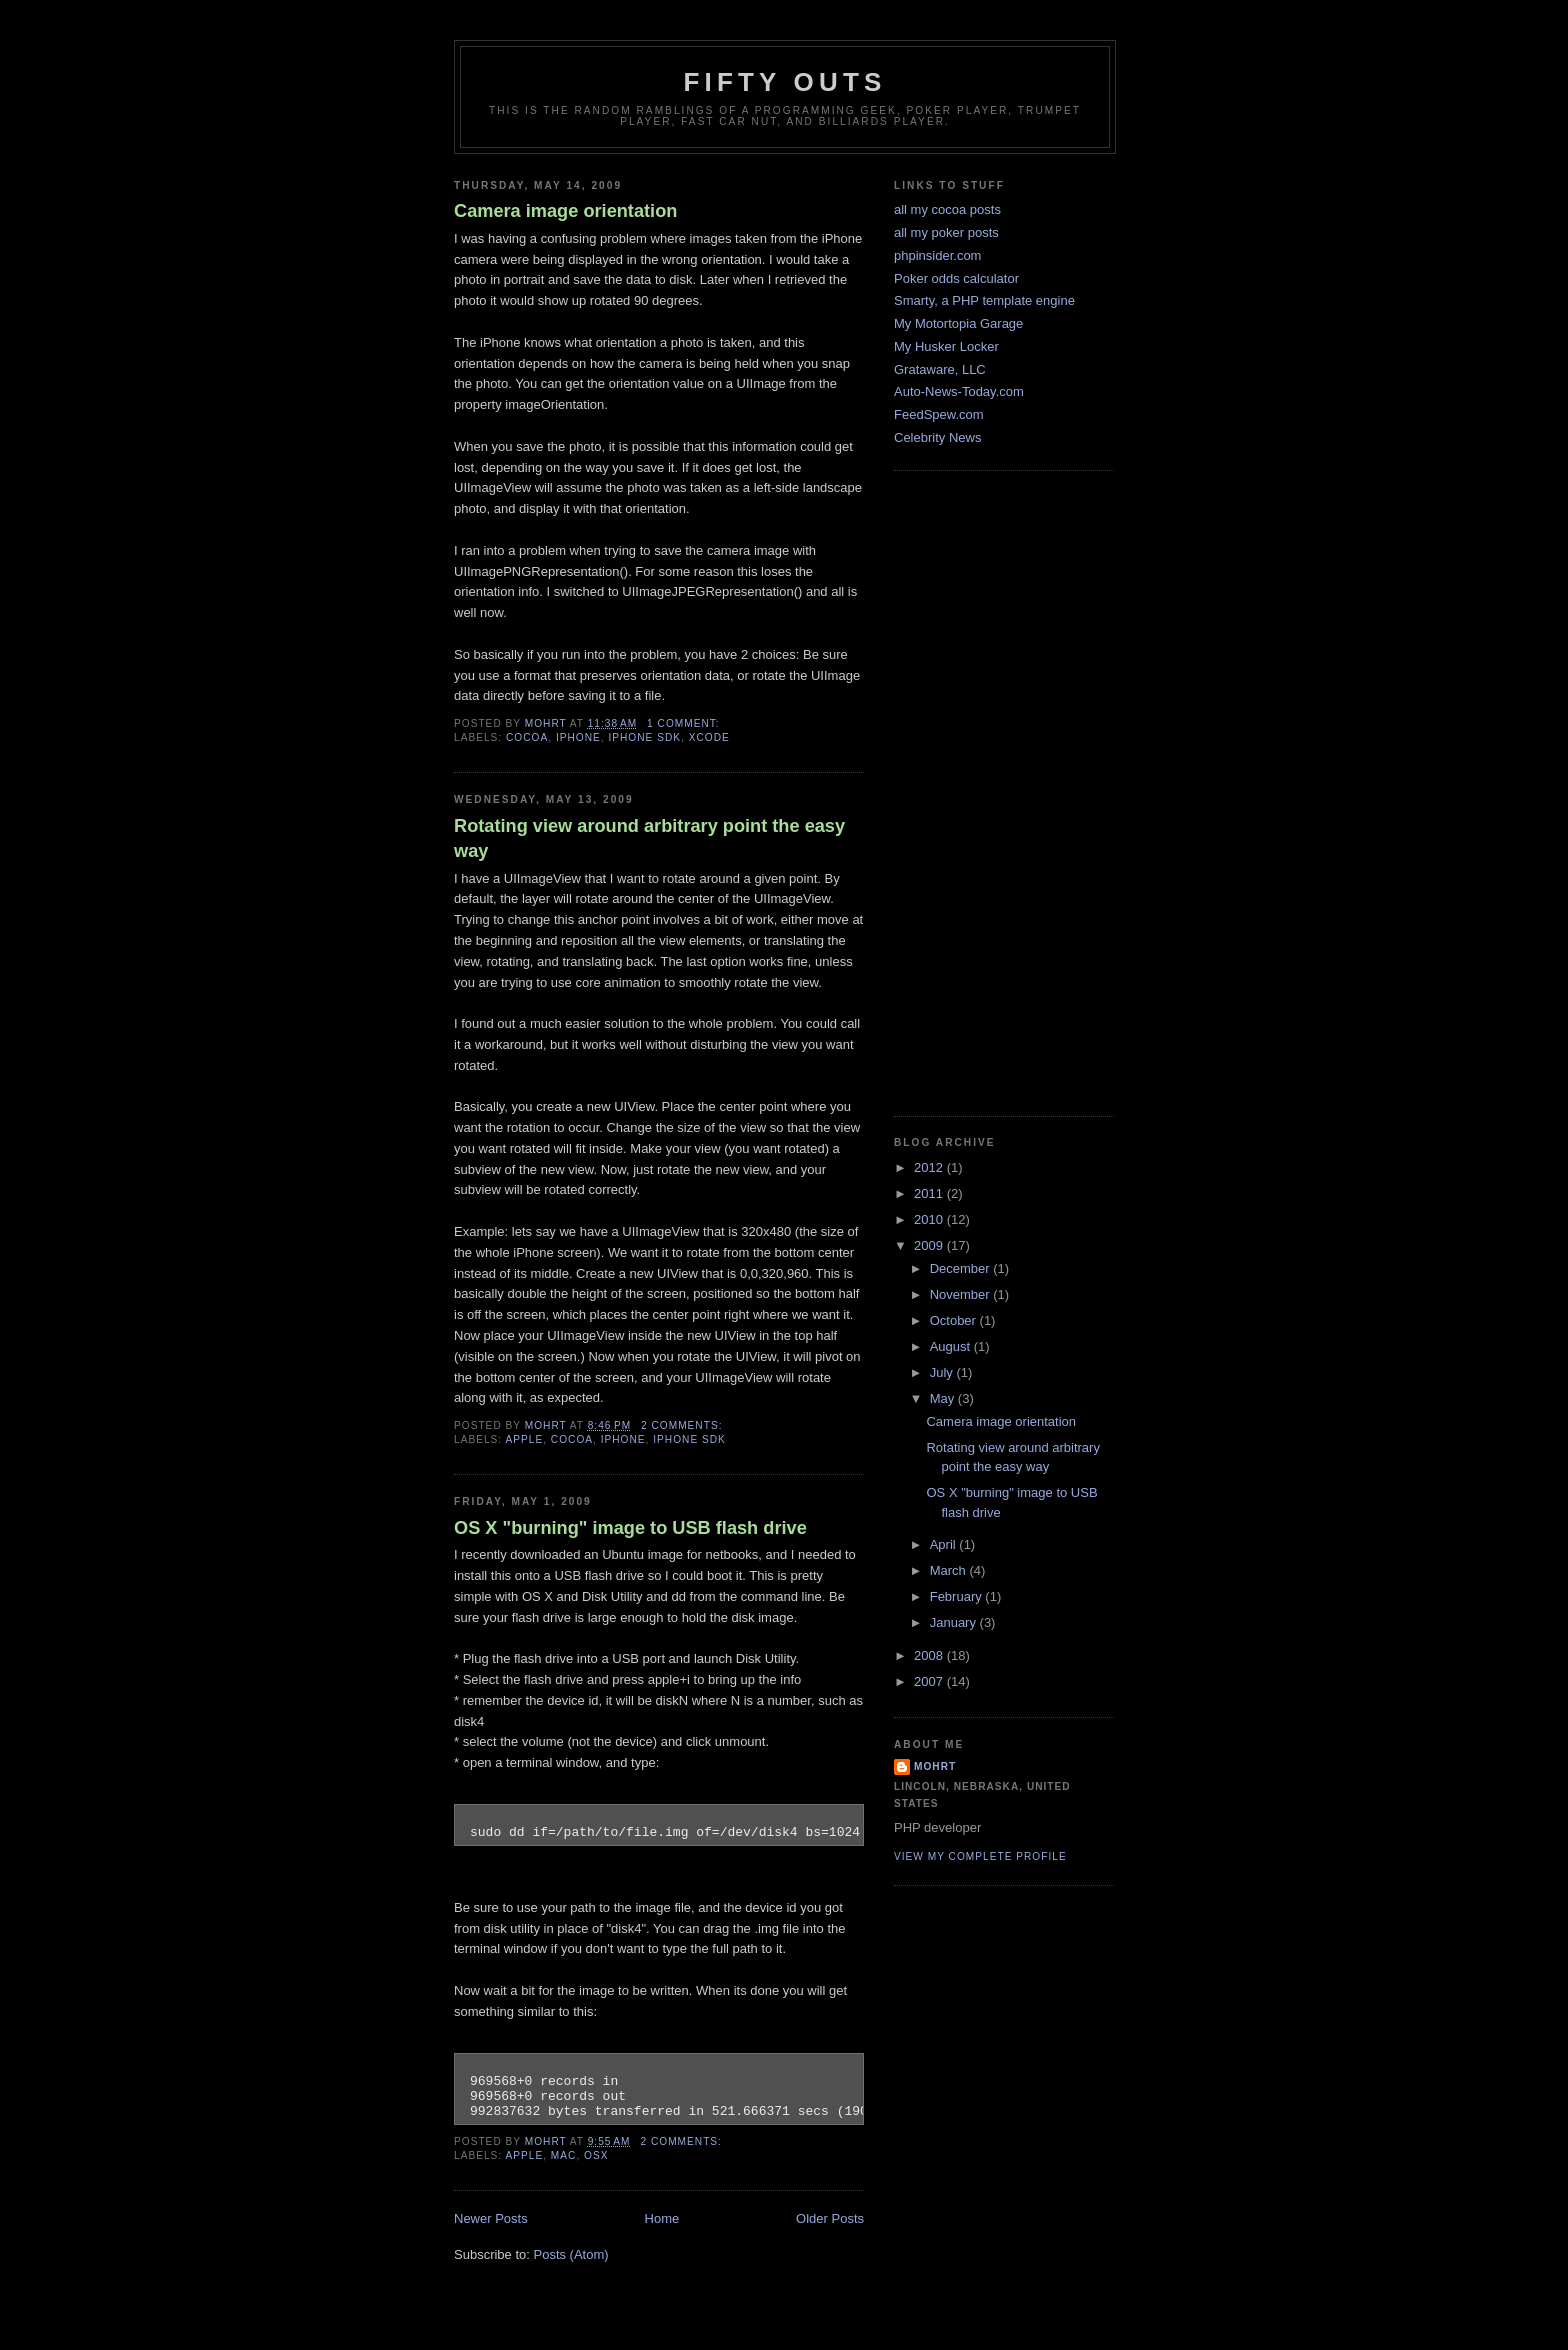  Describe the element at coordinates (596, 2155) in the screenshot. I see `osx` at that location.